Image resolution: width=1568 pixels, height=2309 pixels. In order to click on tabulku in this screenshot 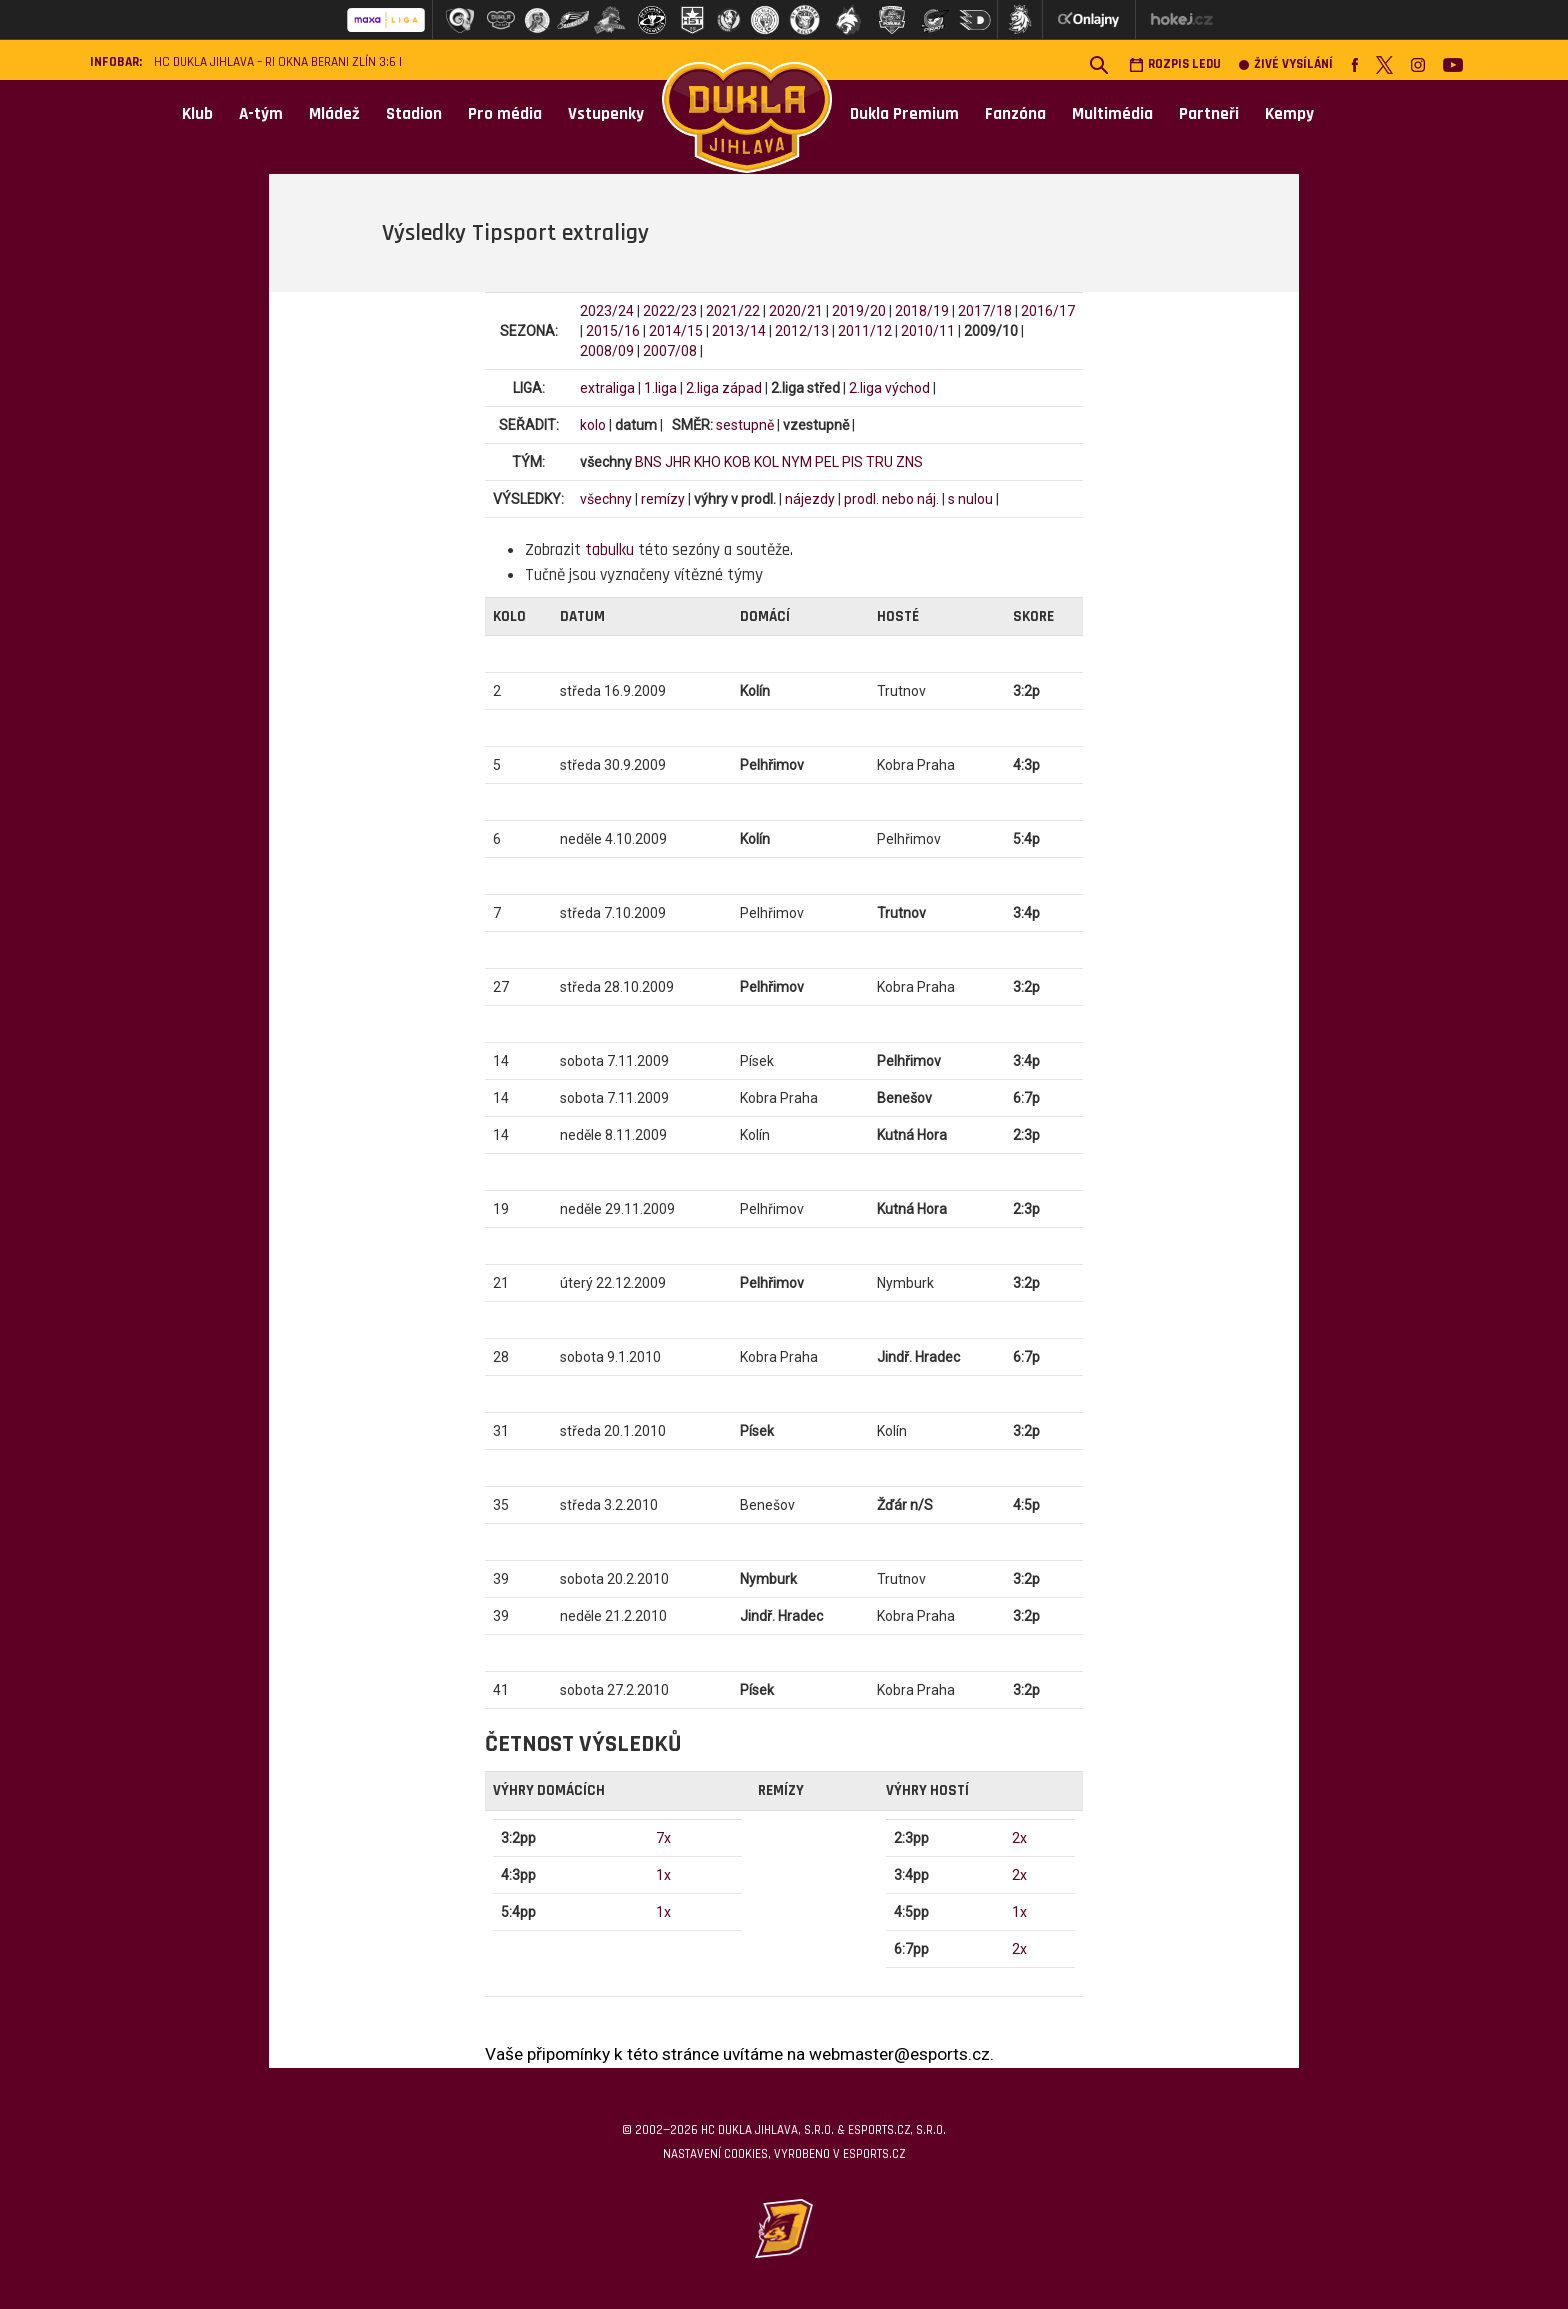, I will do `click(609, 550)`.